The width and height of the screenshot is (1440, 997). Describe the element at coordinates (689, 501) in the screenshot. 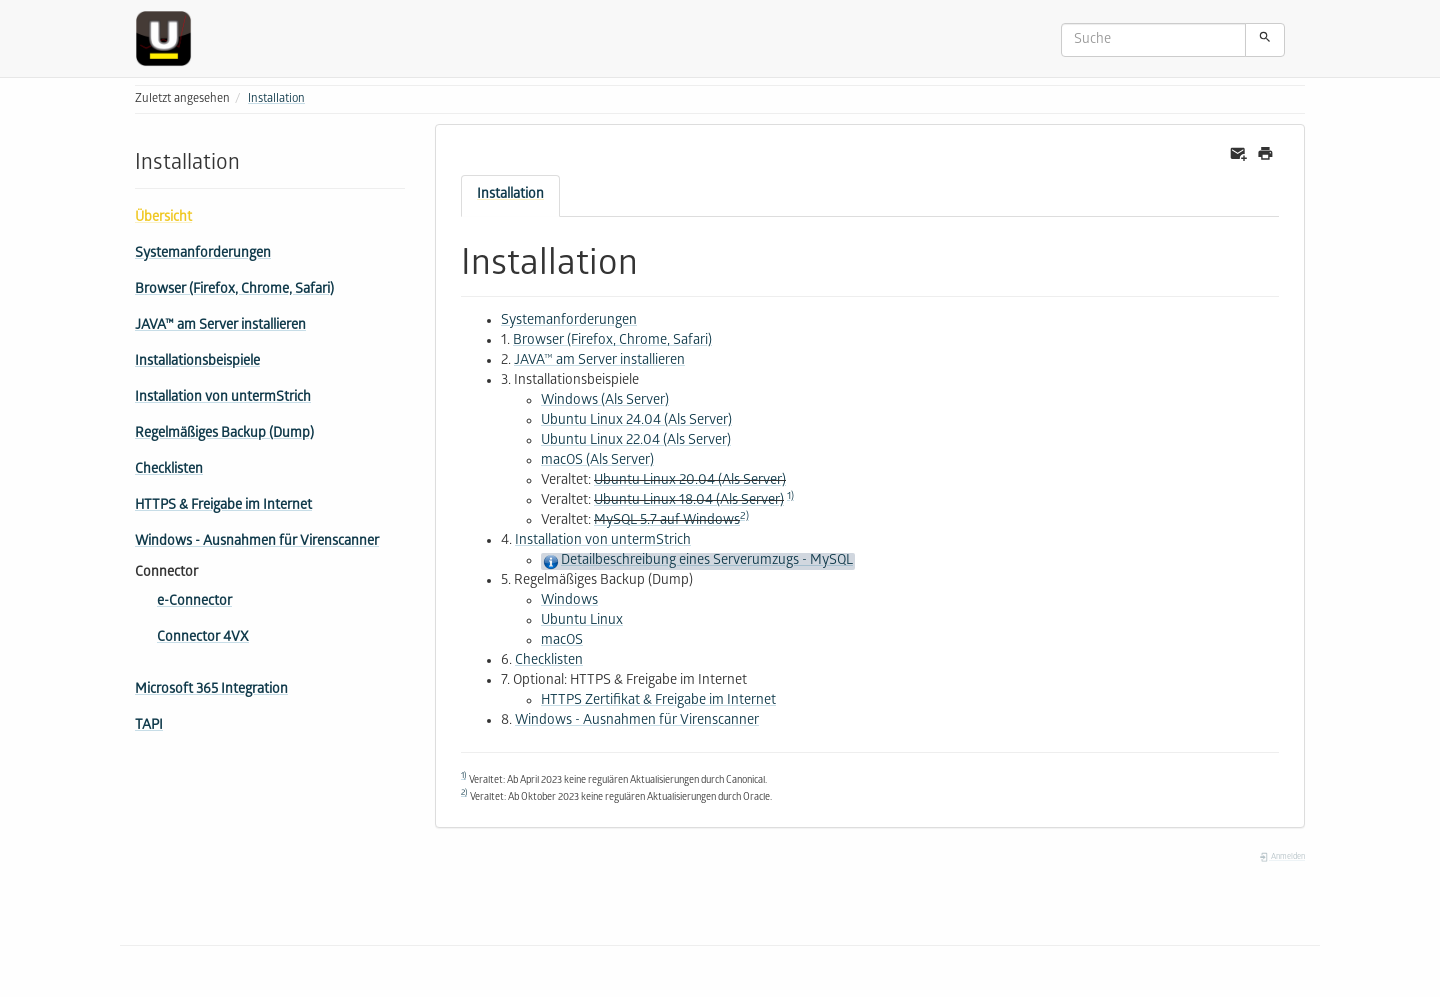

I see `Ubuntu Linux 18.04 (Als Server)` at that location.